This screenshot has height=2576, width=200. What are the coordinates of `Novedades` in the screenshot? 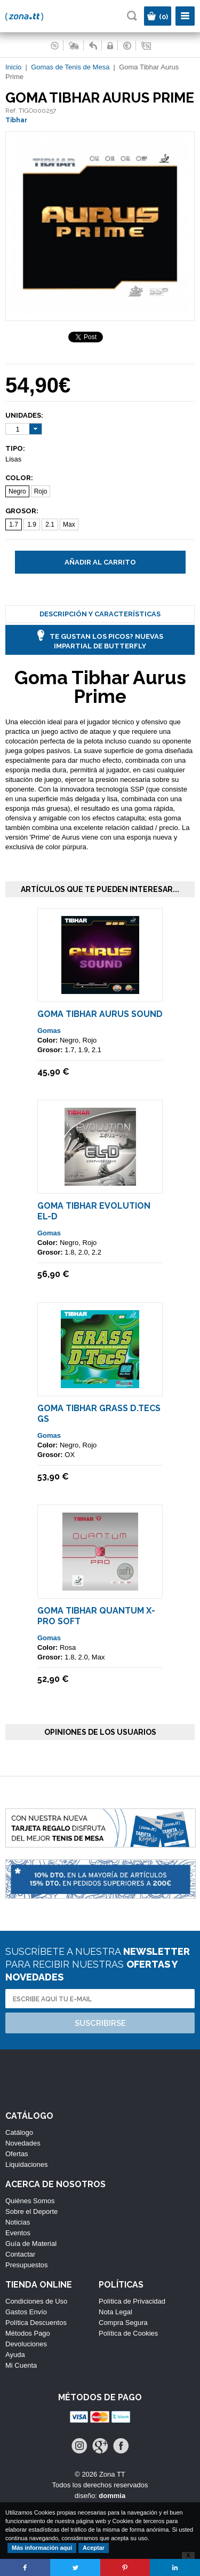 It's located at (23, 2143).